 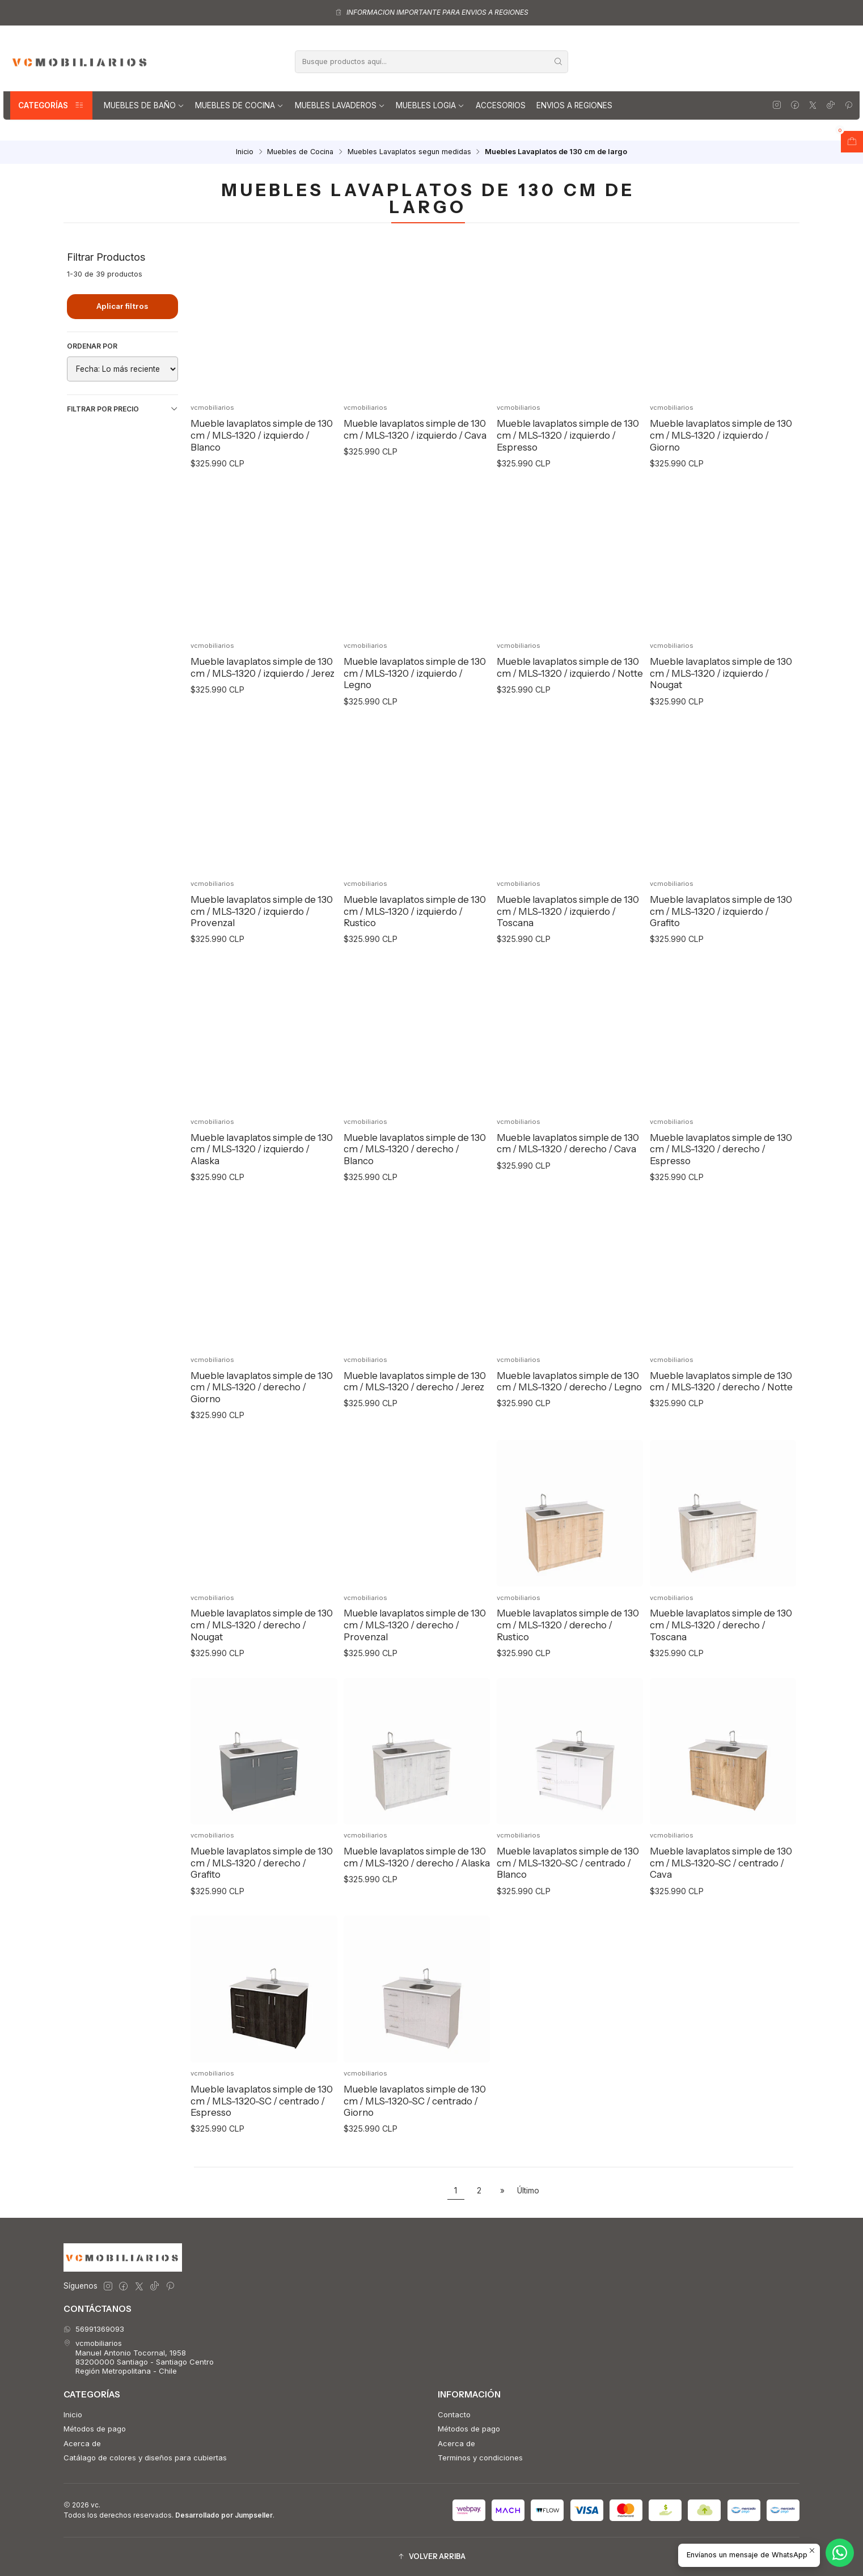 I want to click on Envios a regiones, so click(x=574, y=105).